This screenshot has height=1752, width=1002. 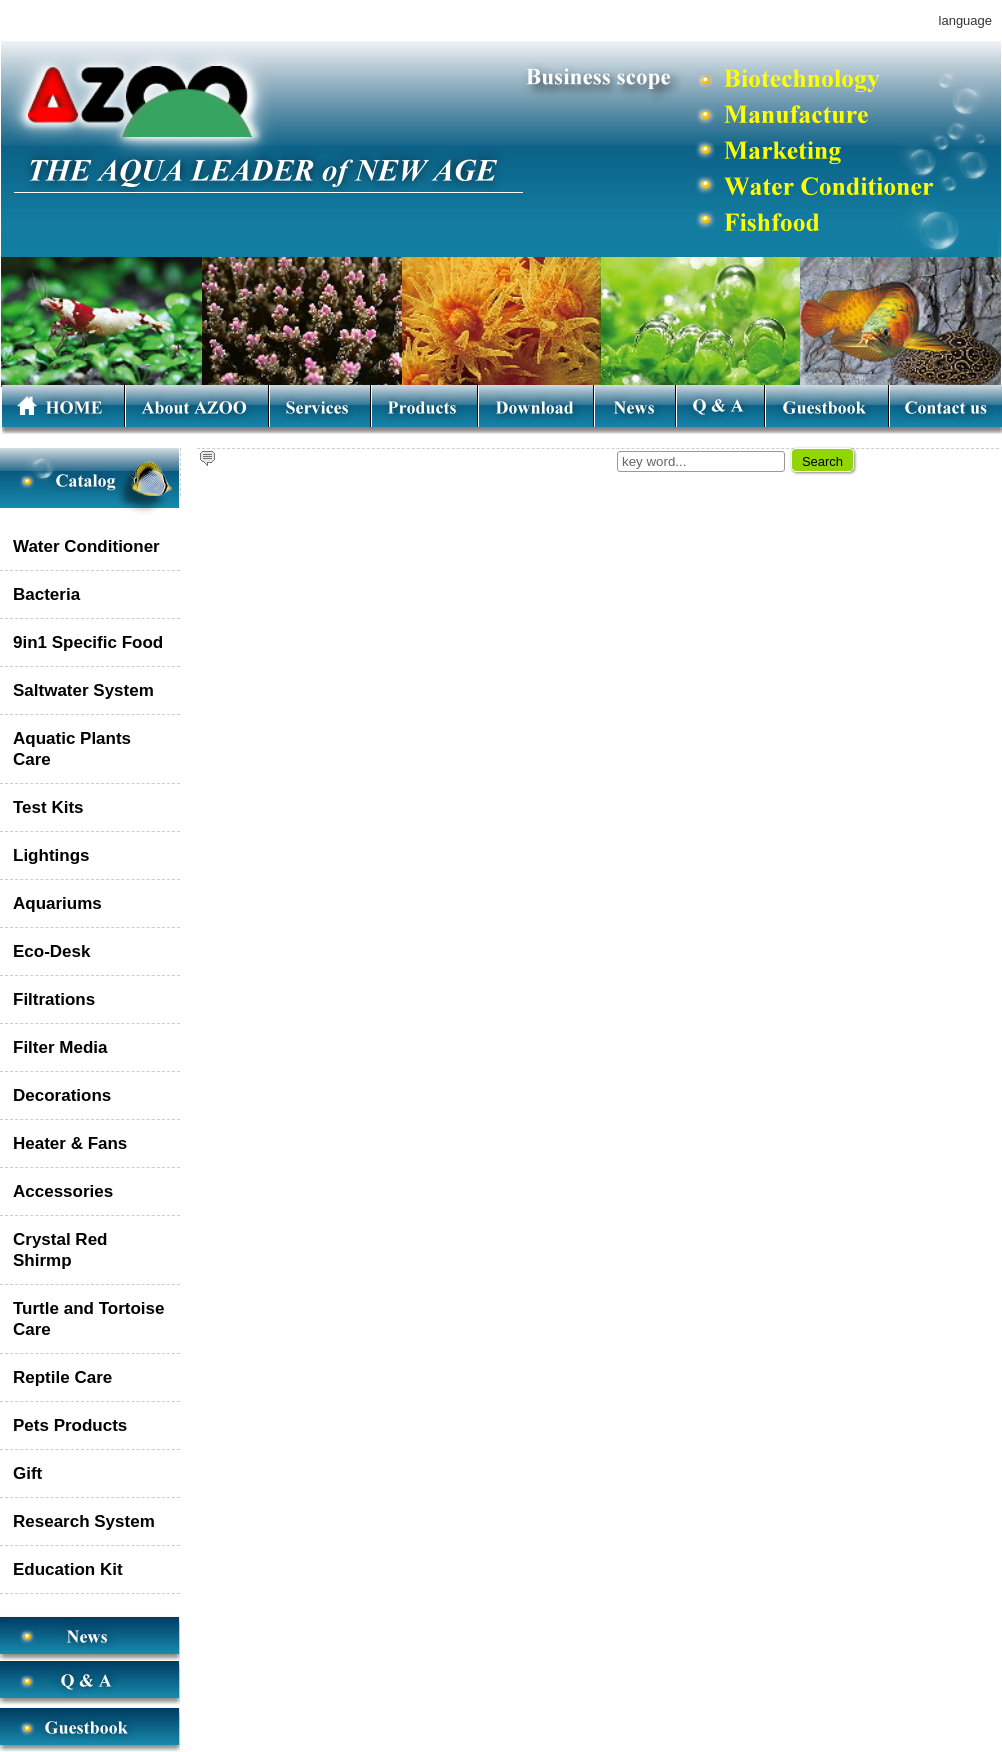 I want to click on Lightings, so click(x=51, y=855).